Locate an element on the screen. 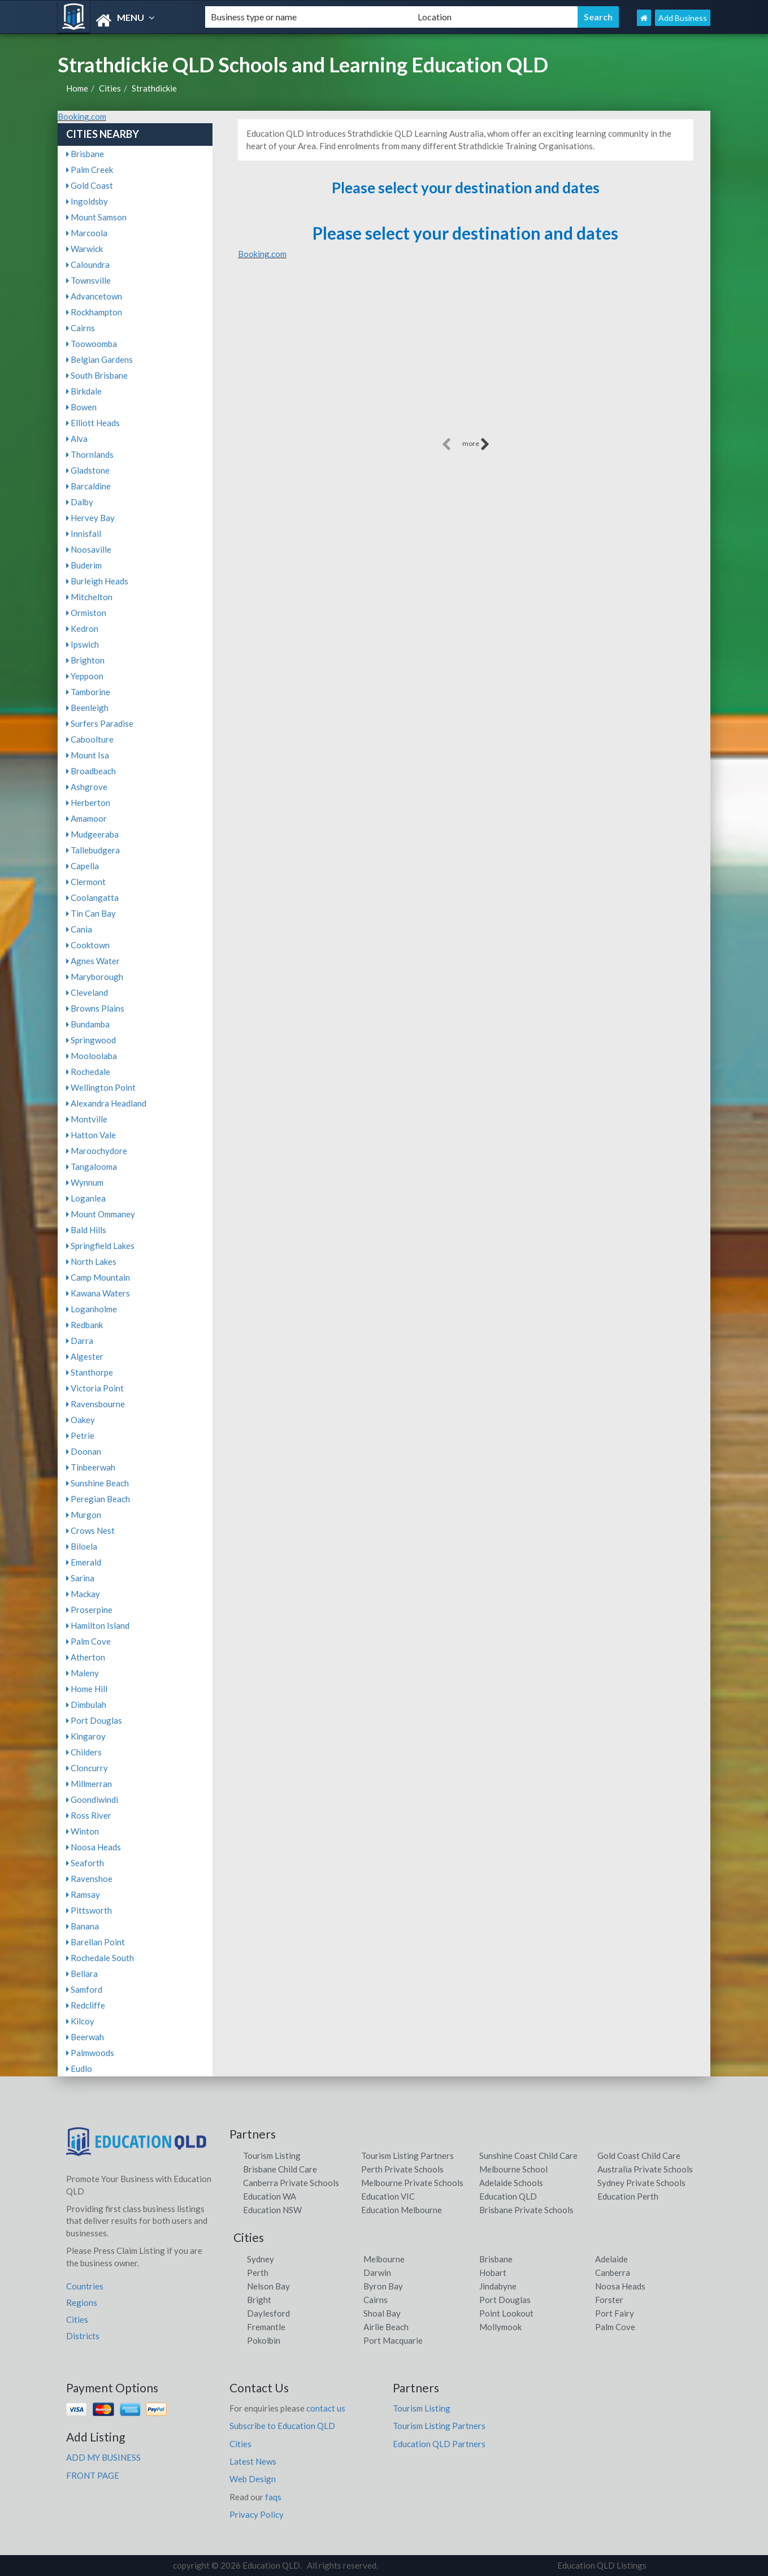  Point Lookout is located at coordinates (506, 2313).